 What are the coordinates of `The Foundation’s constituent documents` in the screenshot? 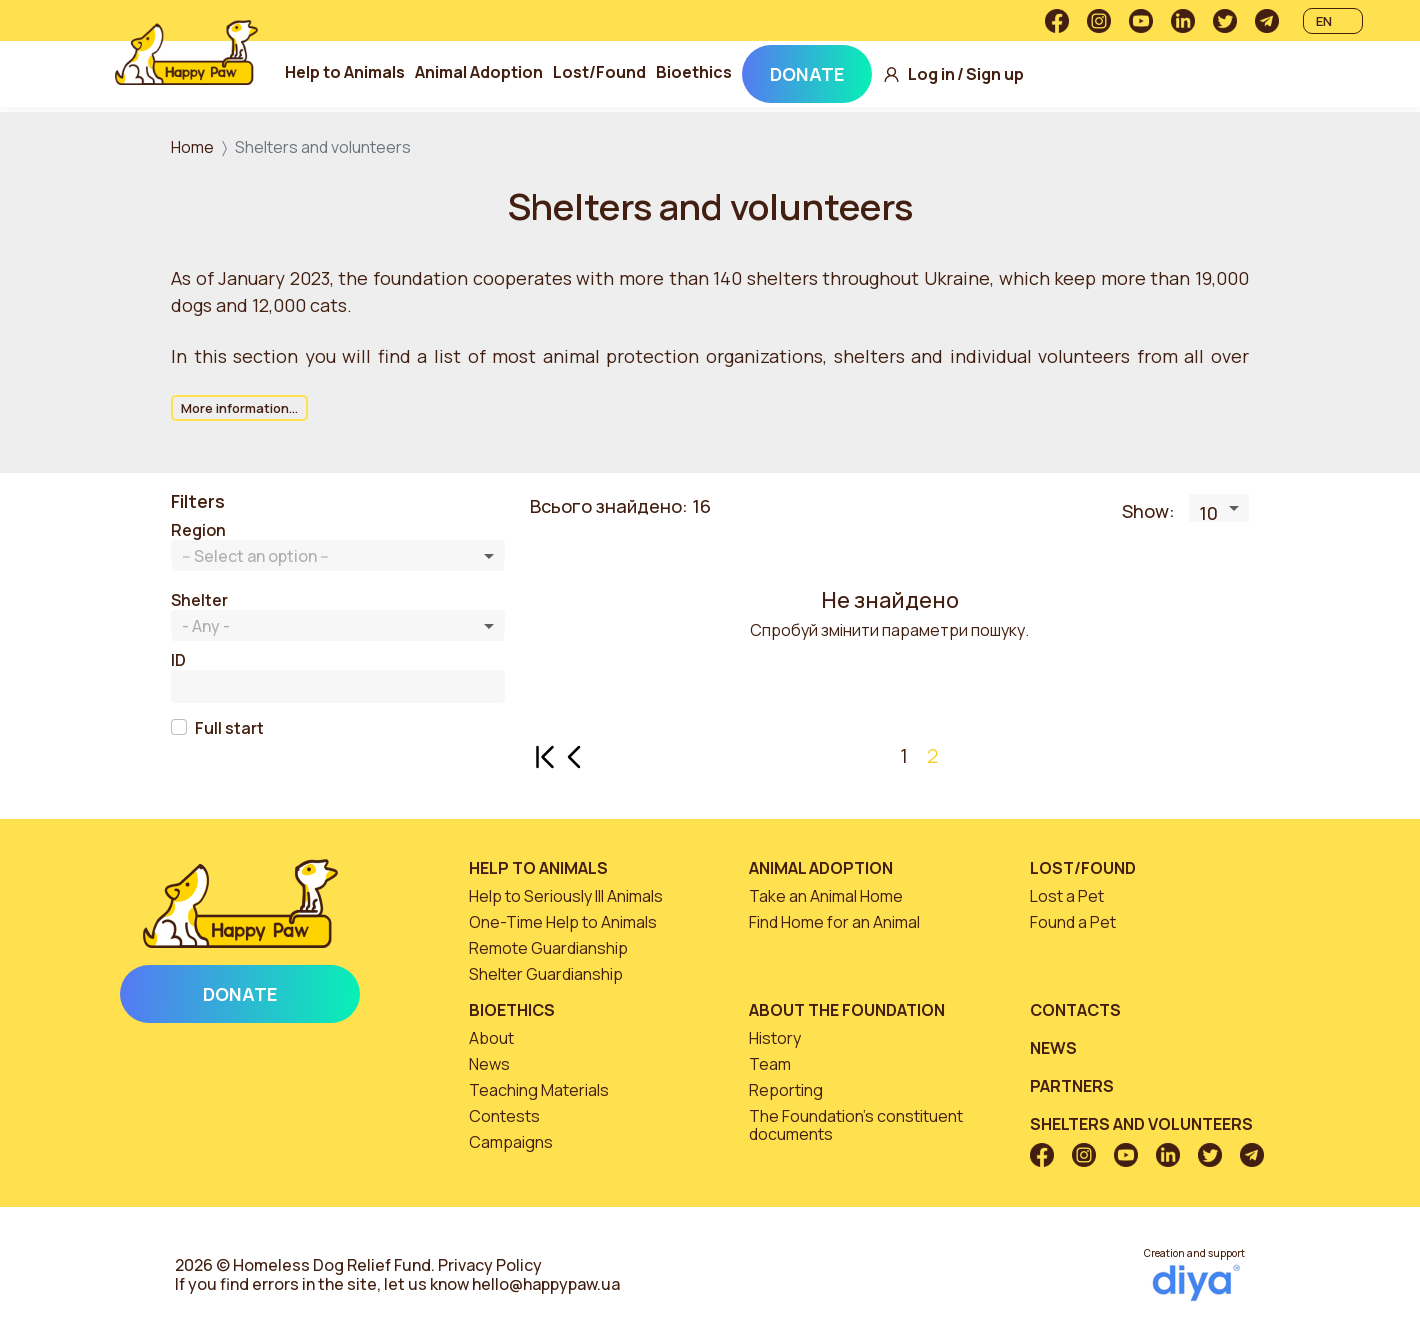 It's located at (856, 1125).